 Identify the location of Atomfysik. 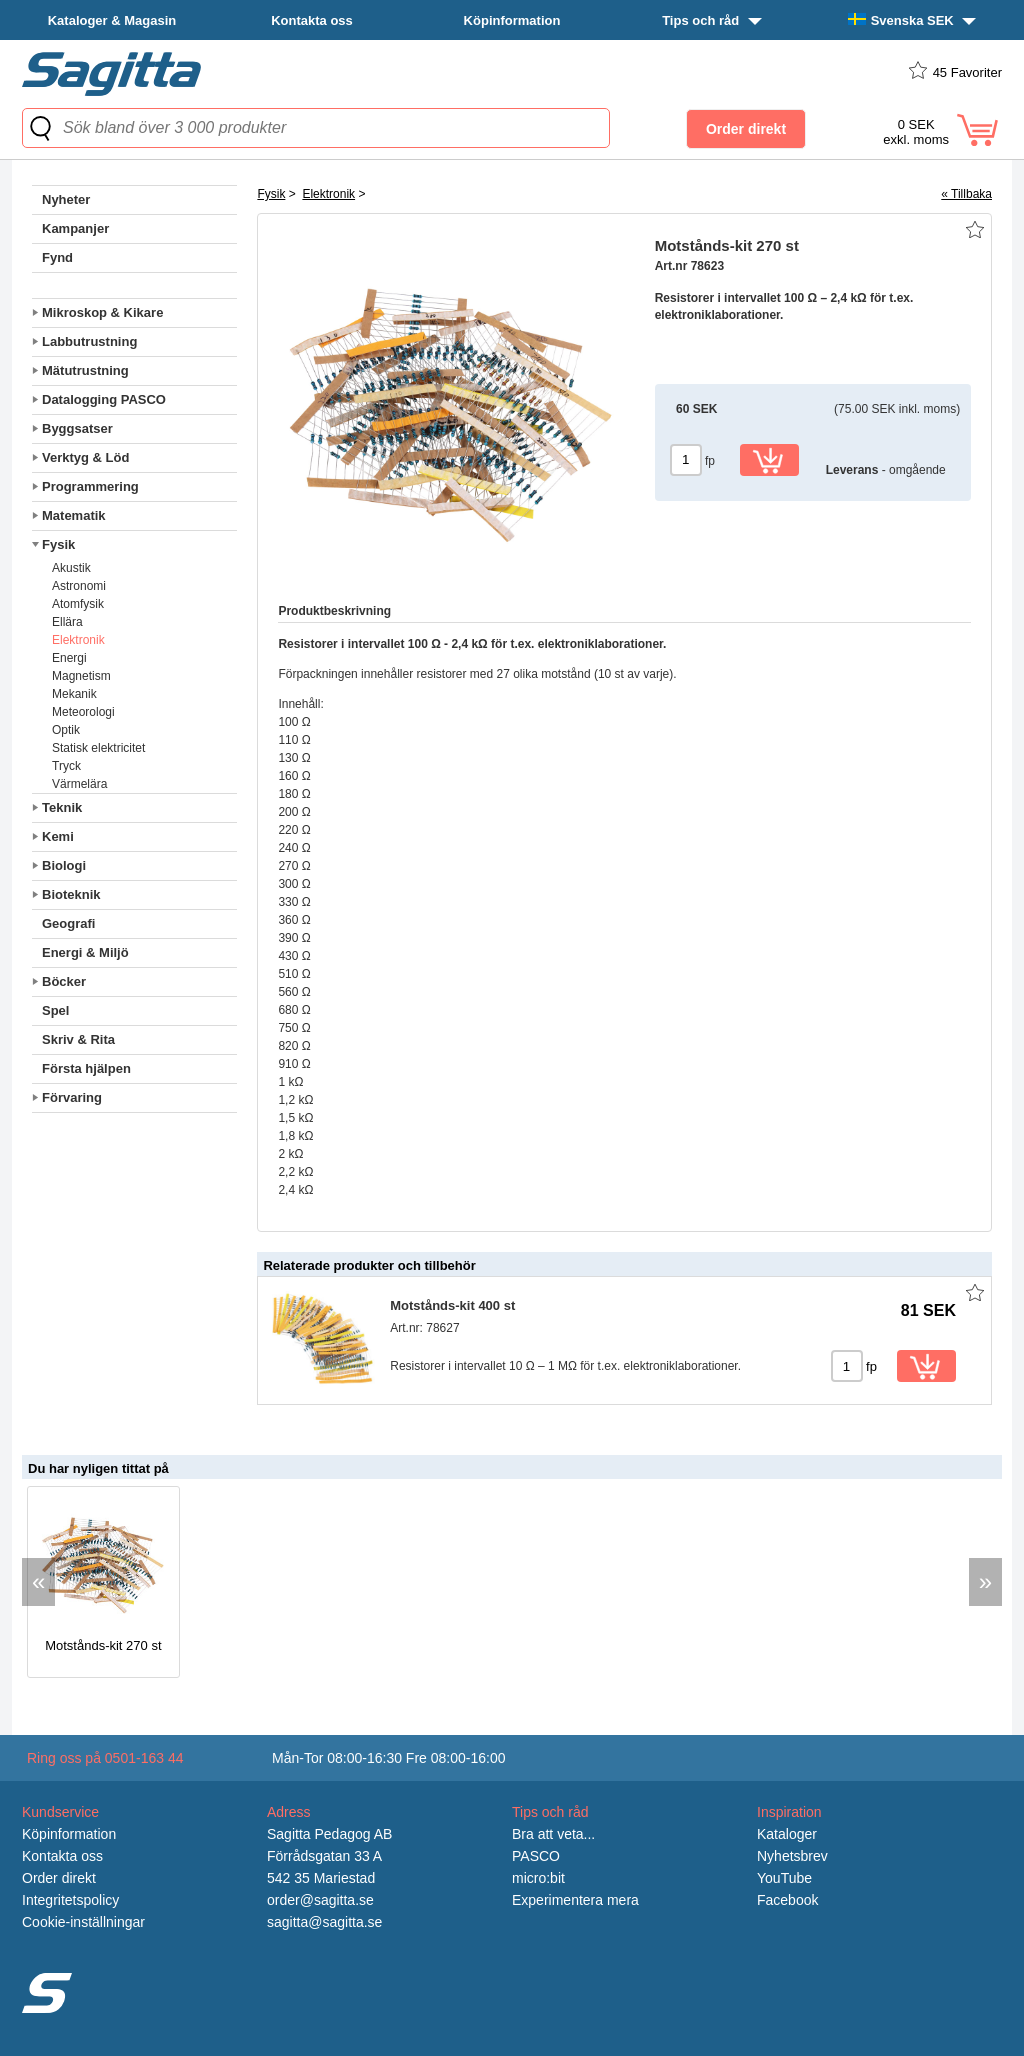
(78, 604).